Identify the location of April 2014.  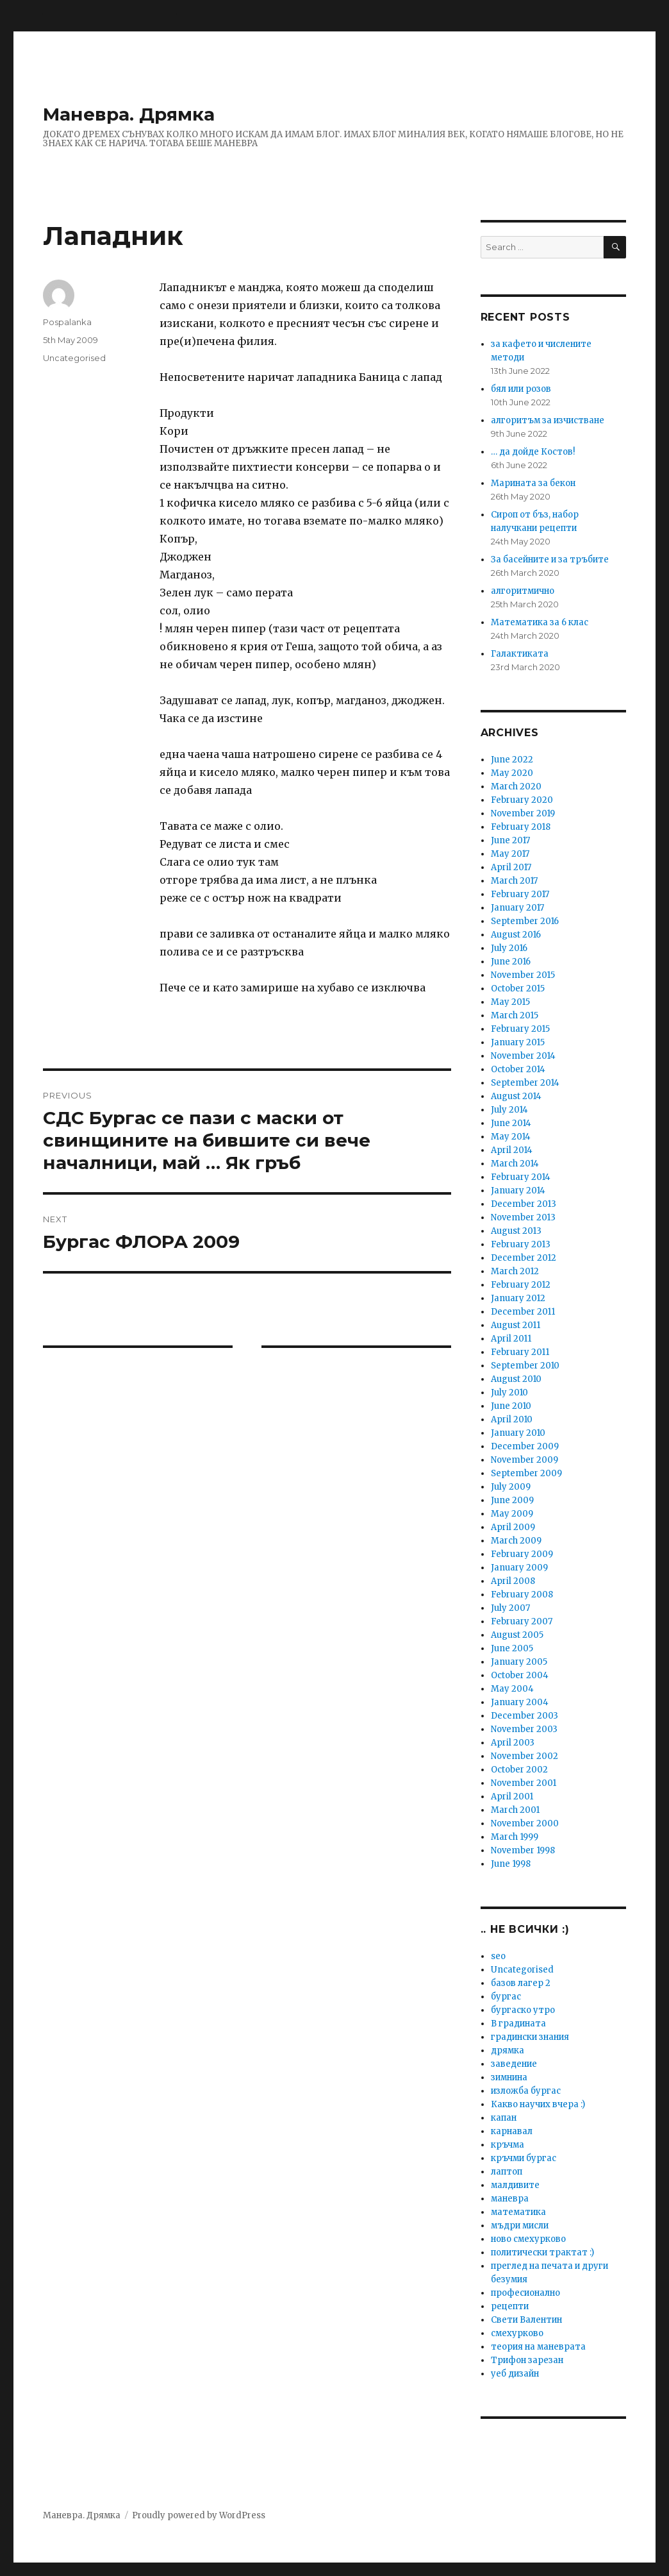
(512, 1150).